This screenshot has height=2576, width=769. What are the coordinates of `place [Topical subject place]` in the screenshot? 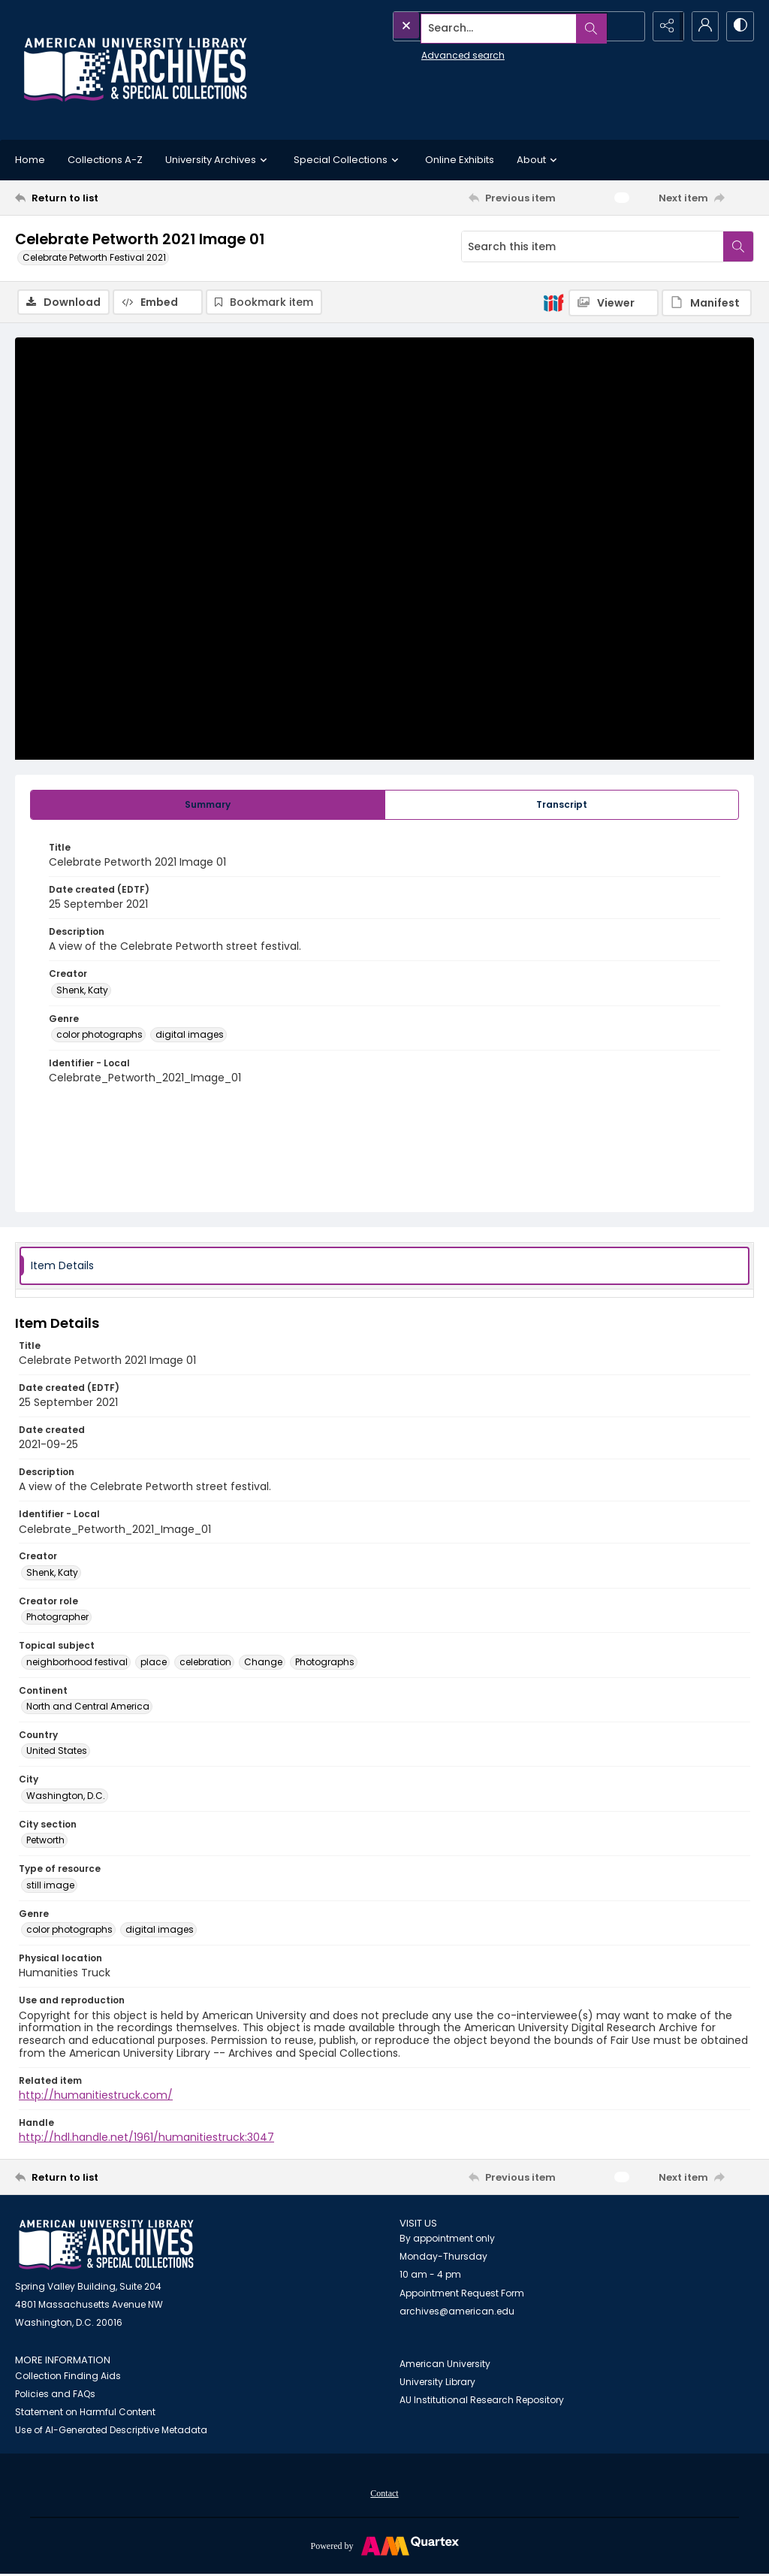 It's located at (153, 1662).